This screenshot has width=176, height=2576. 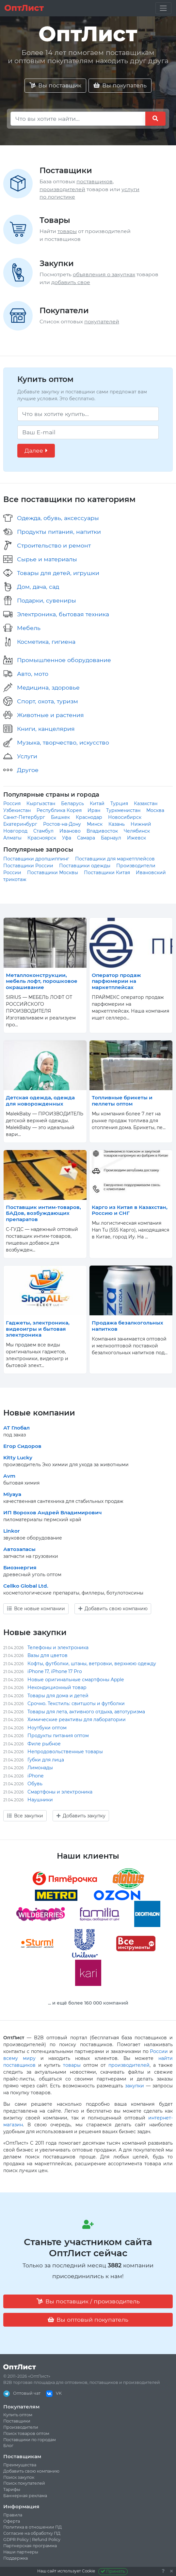 I want to click on Вы поставщик / производитель, so click(x=88, y=2301).